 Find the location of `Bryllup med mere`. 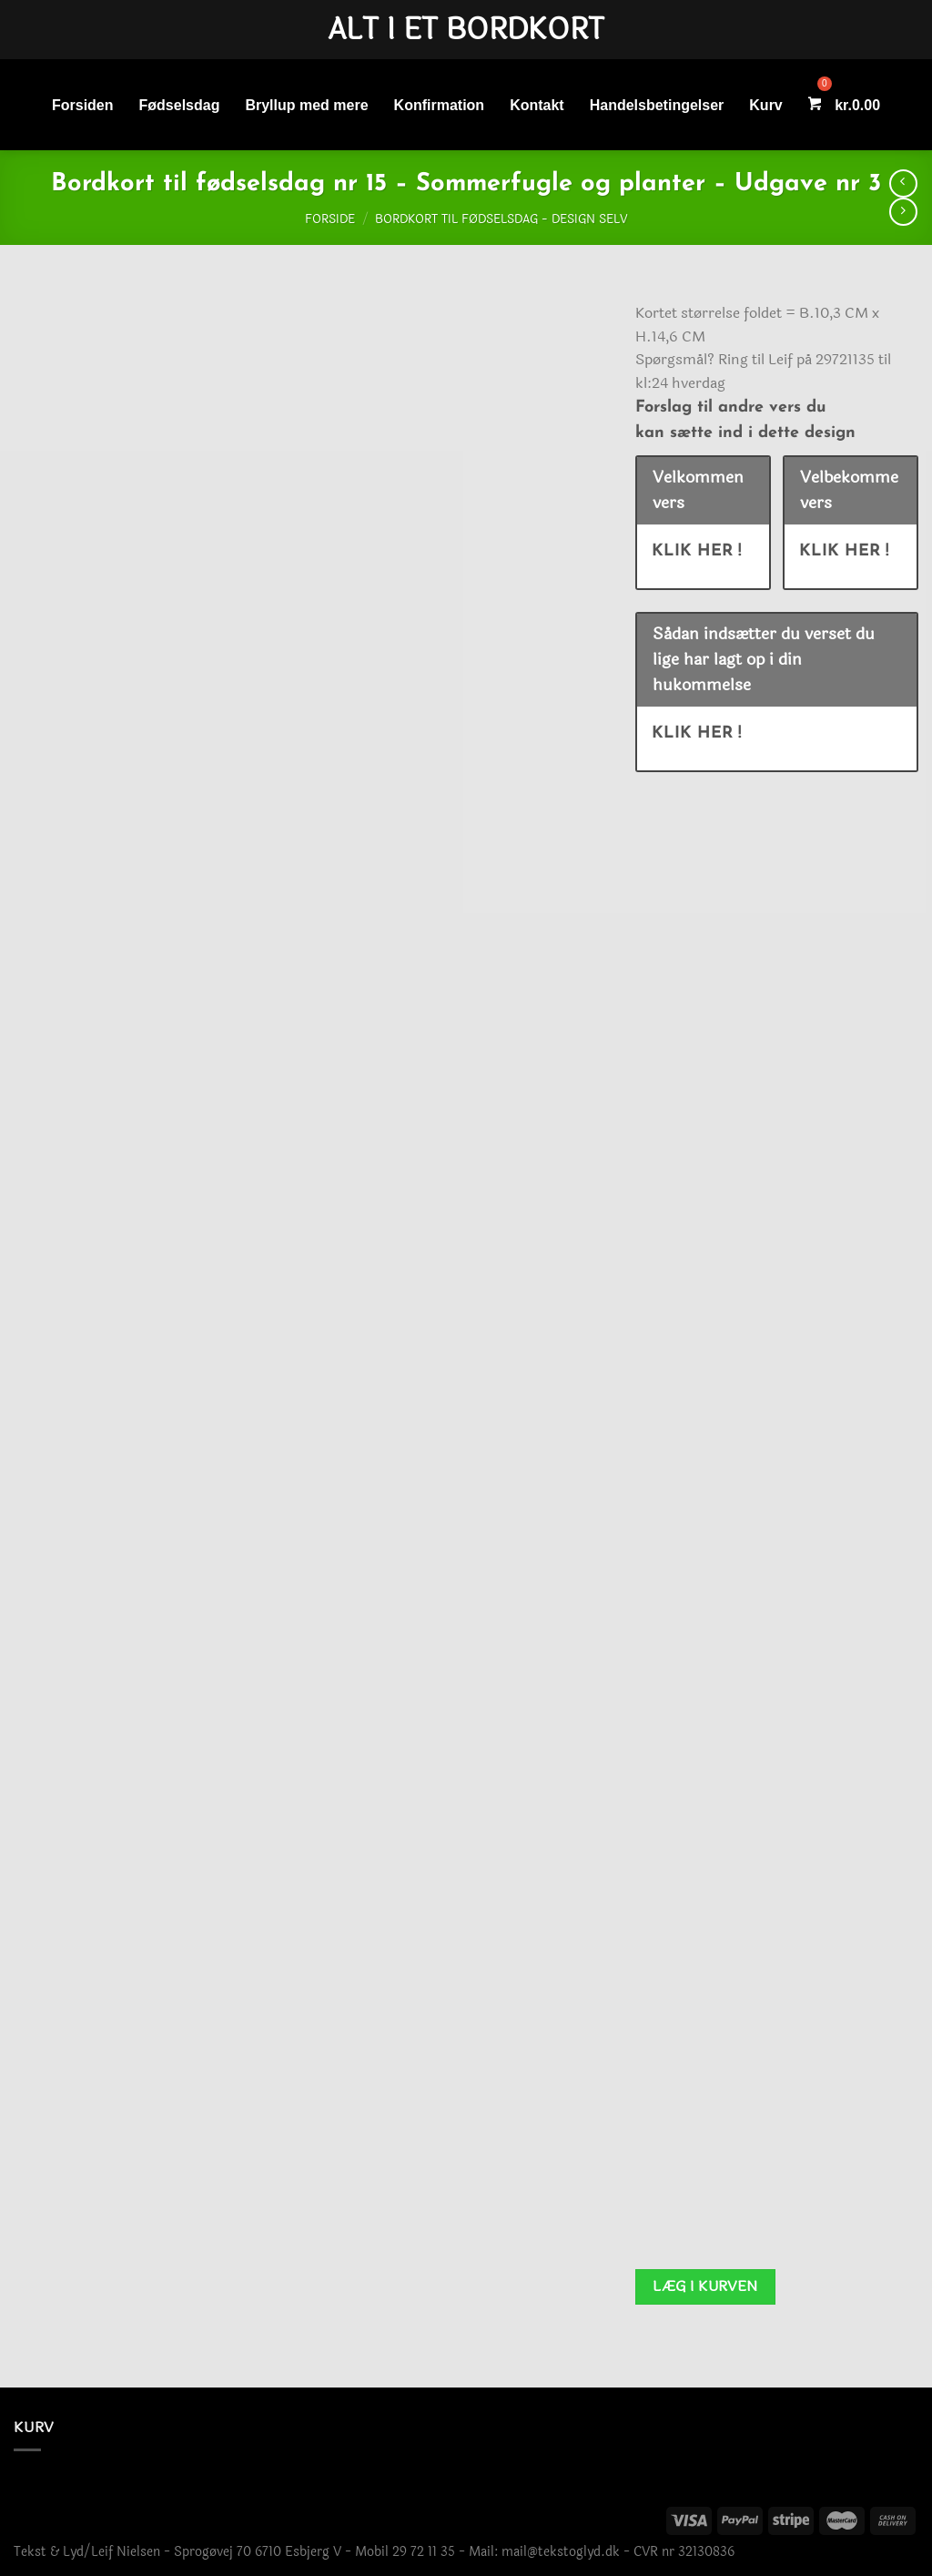

Bryllup med mere is located at coordinates (306, 105).